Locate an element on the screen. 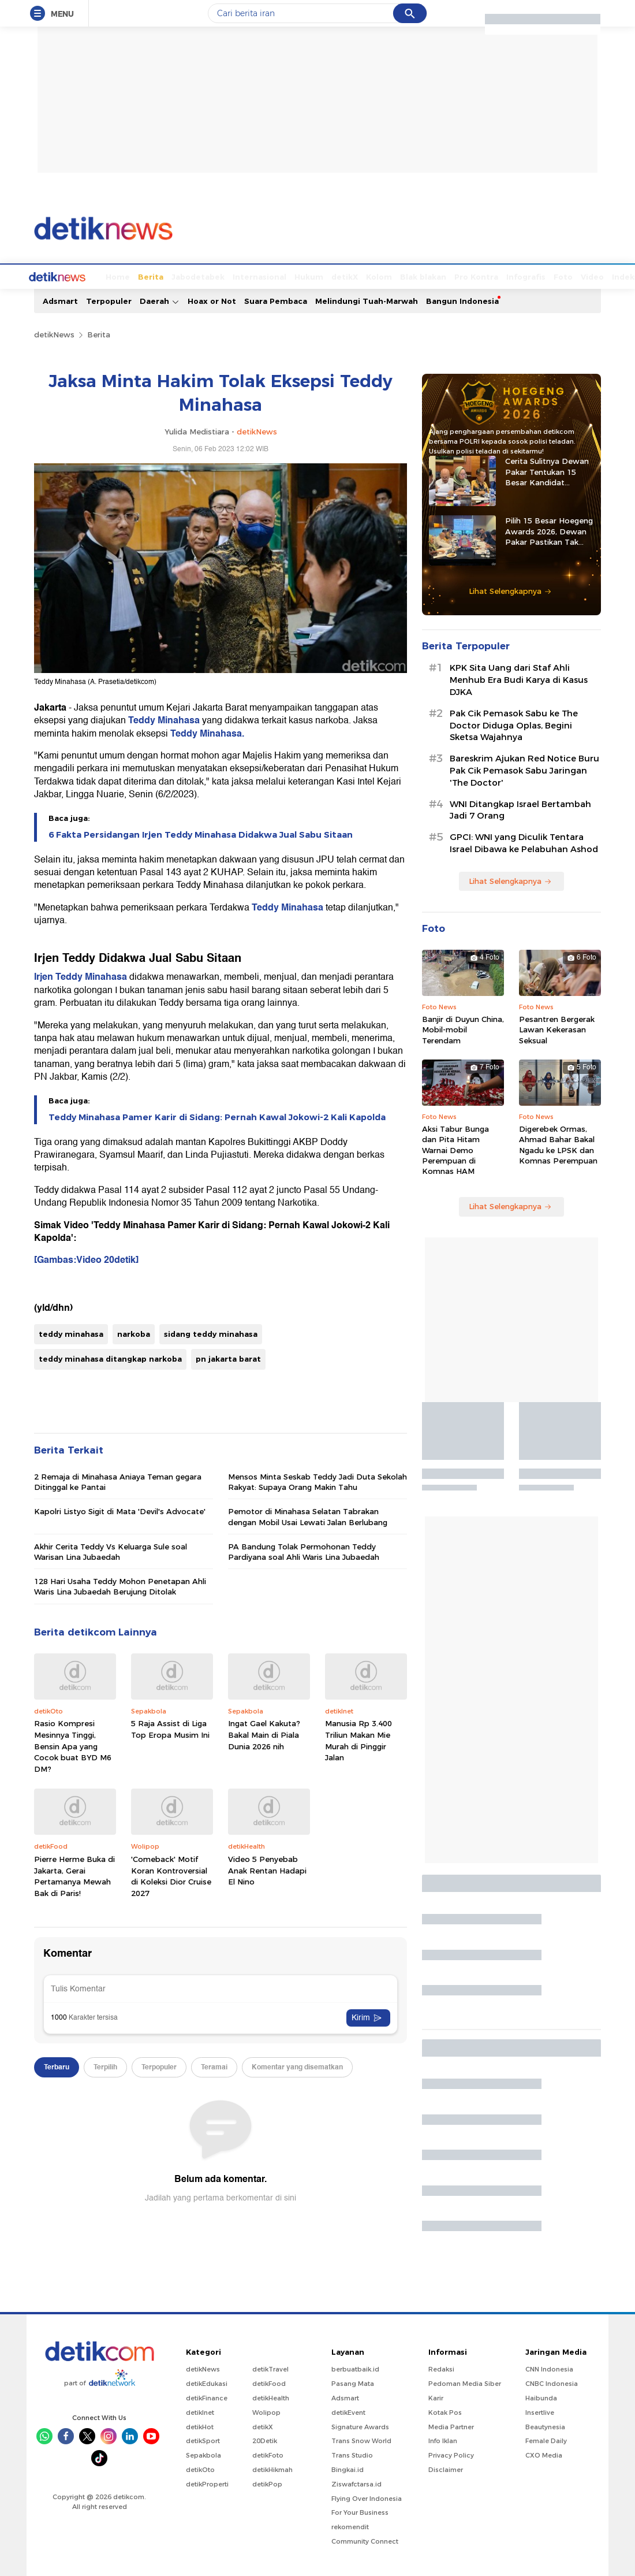 The width and height of the screenshot is (635, 2576). Kotak Pos is located at coordinates (445, 2411).